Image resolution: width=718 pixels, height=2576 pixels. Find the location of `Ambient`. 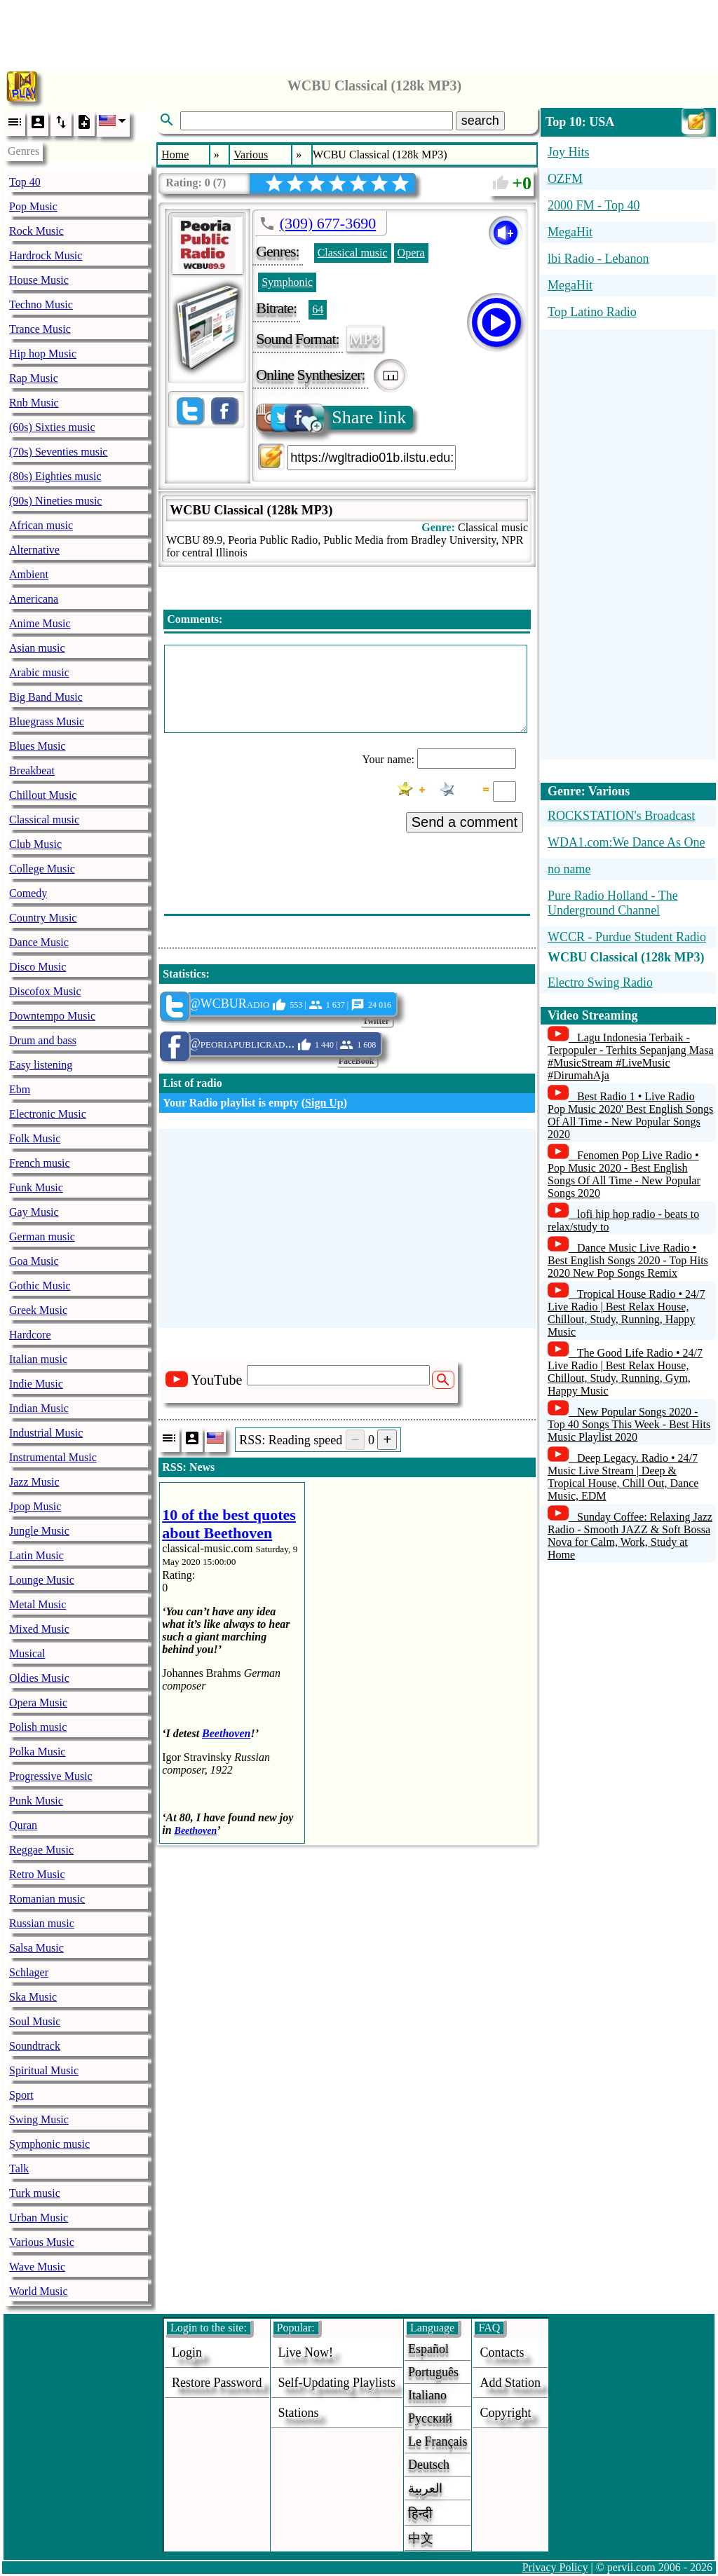

Ambient is located at coordinates (28, 574).